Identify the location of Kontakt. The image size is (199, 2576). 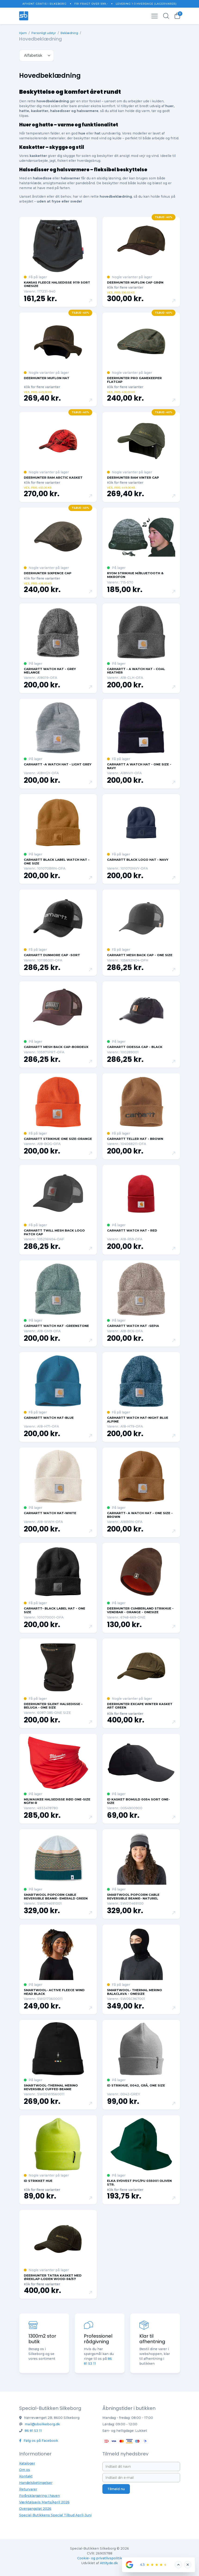
(26, 2480).